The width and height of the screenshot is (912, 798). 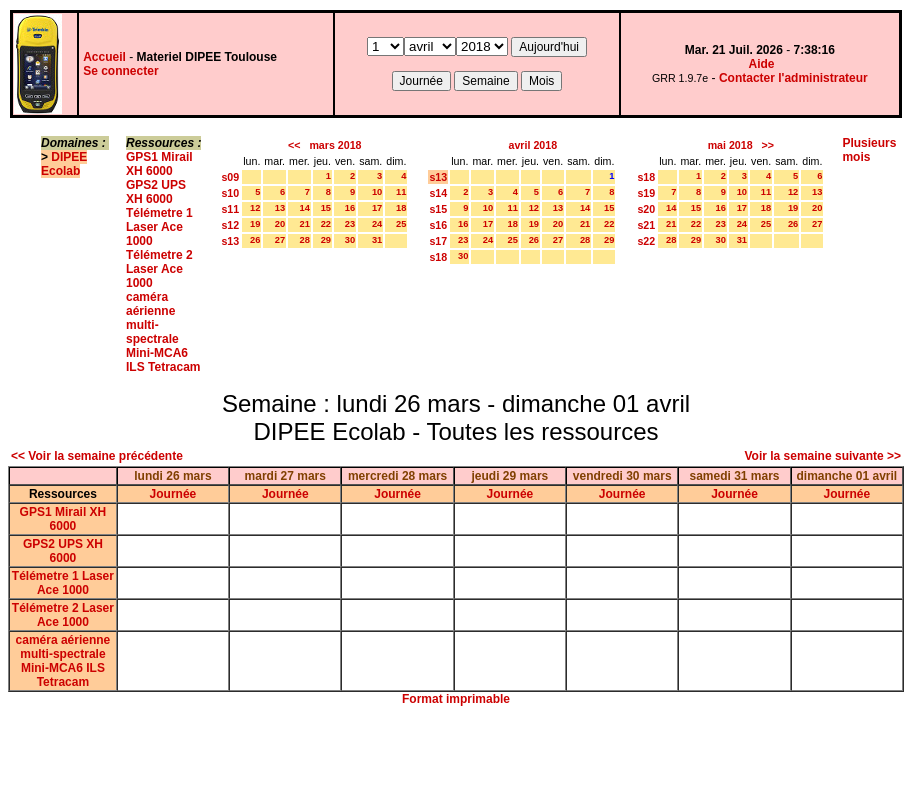 I want to click on s13, so click(x=230, y=241).